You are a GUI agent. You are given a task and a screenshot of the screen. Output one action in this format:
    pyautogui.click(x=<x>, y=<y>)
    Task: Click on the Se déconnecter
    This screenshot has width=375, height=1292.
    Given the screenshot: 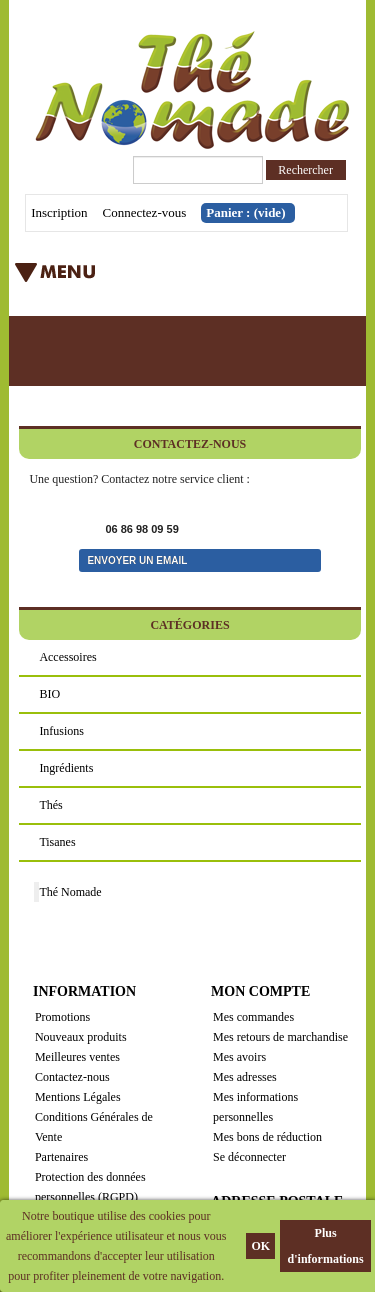 What is the action you would take?
    pyautogui.click(x=249, y=1157)
    